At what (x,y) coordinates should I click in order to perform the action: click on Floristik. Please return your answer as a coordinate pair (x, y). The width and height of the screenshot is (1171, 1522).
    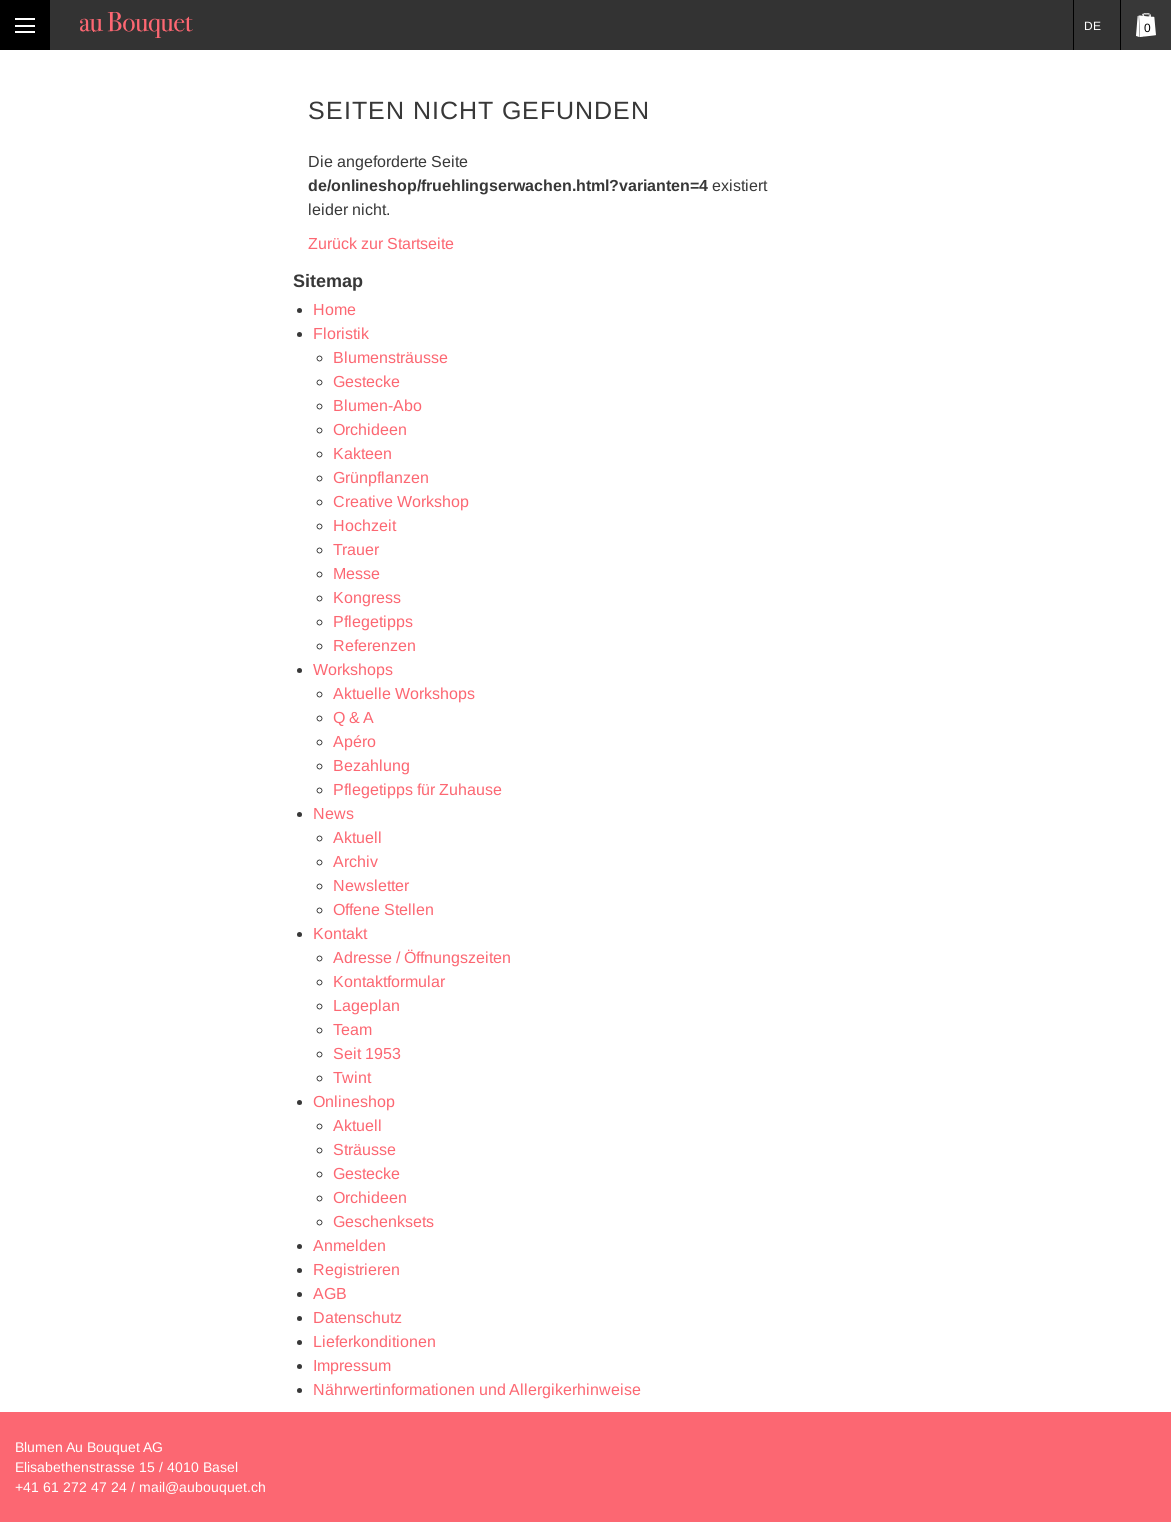
    Looking at the image, I should click on (341, 333).